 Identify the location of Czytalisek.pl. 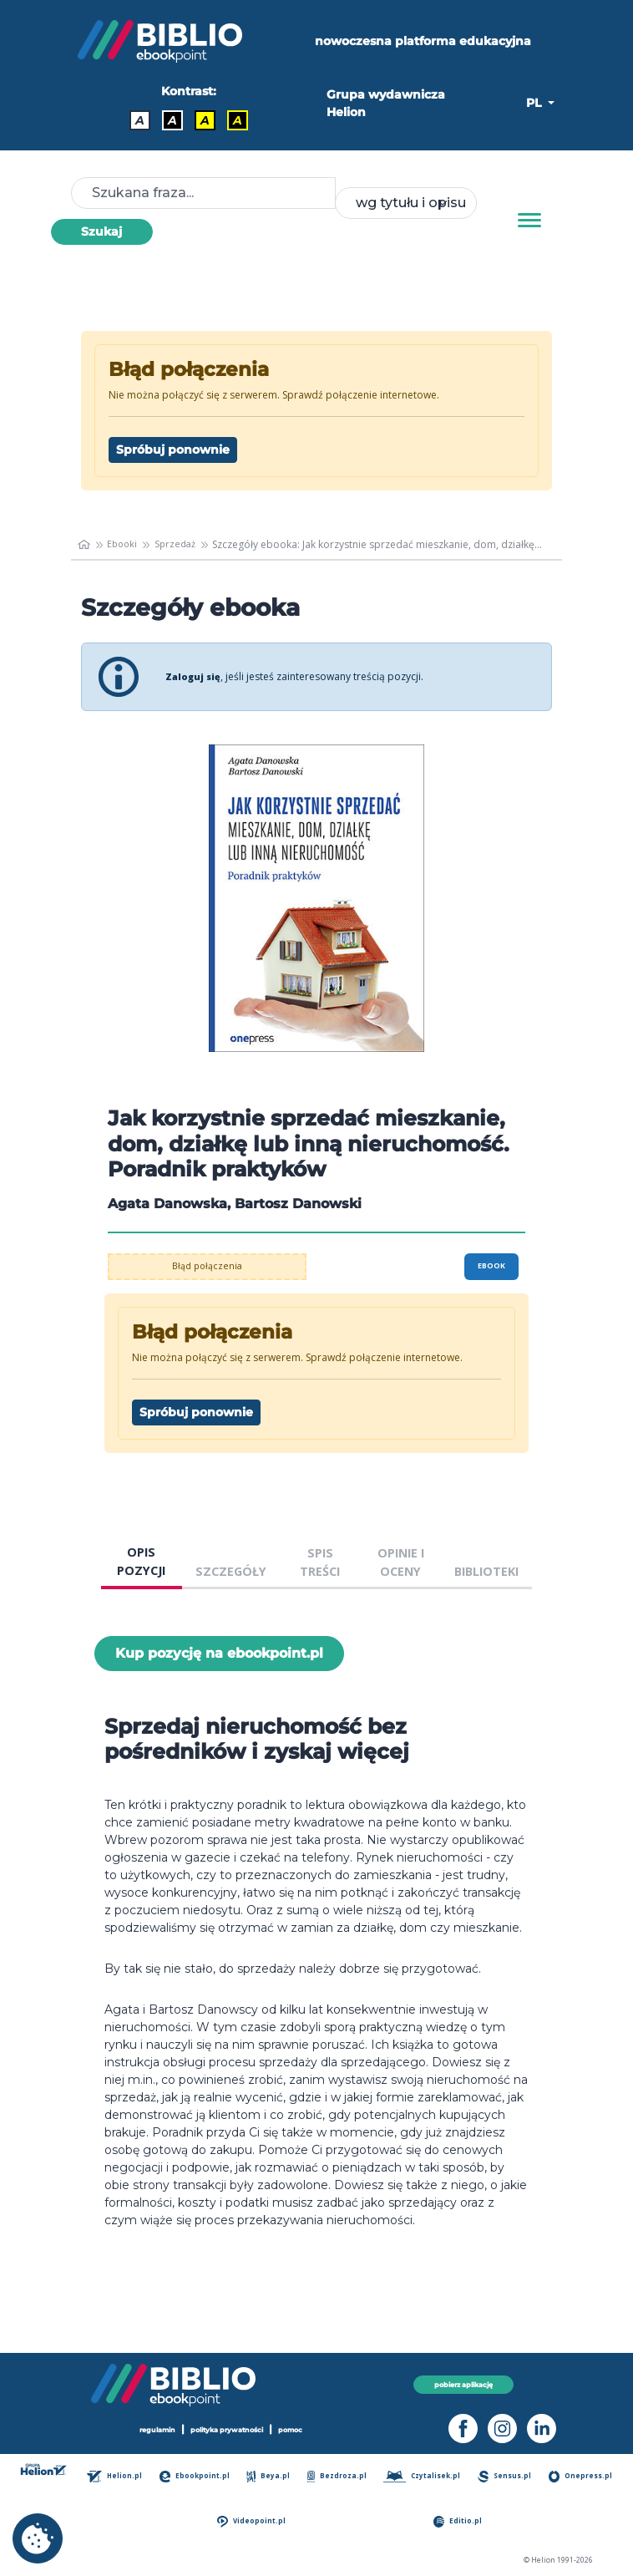
(482, 2476).